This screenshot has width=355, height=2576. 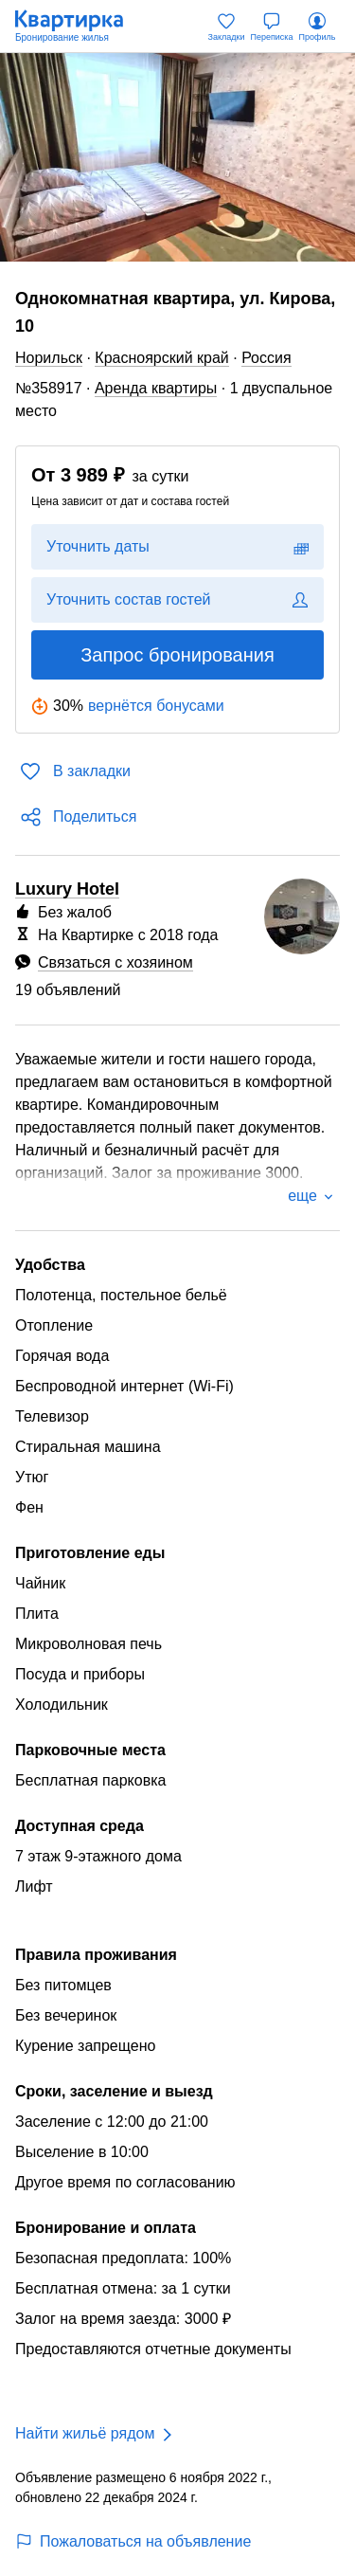 What do you see at coordinates (133, 2541) in the screenshot?
I see `Пожаловаться на объявление` at bounding box center [133, 2541].